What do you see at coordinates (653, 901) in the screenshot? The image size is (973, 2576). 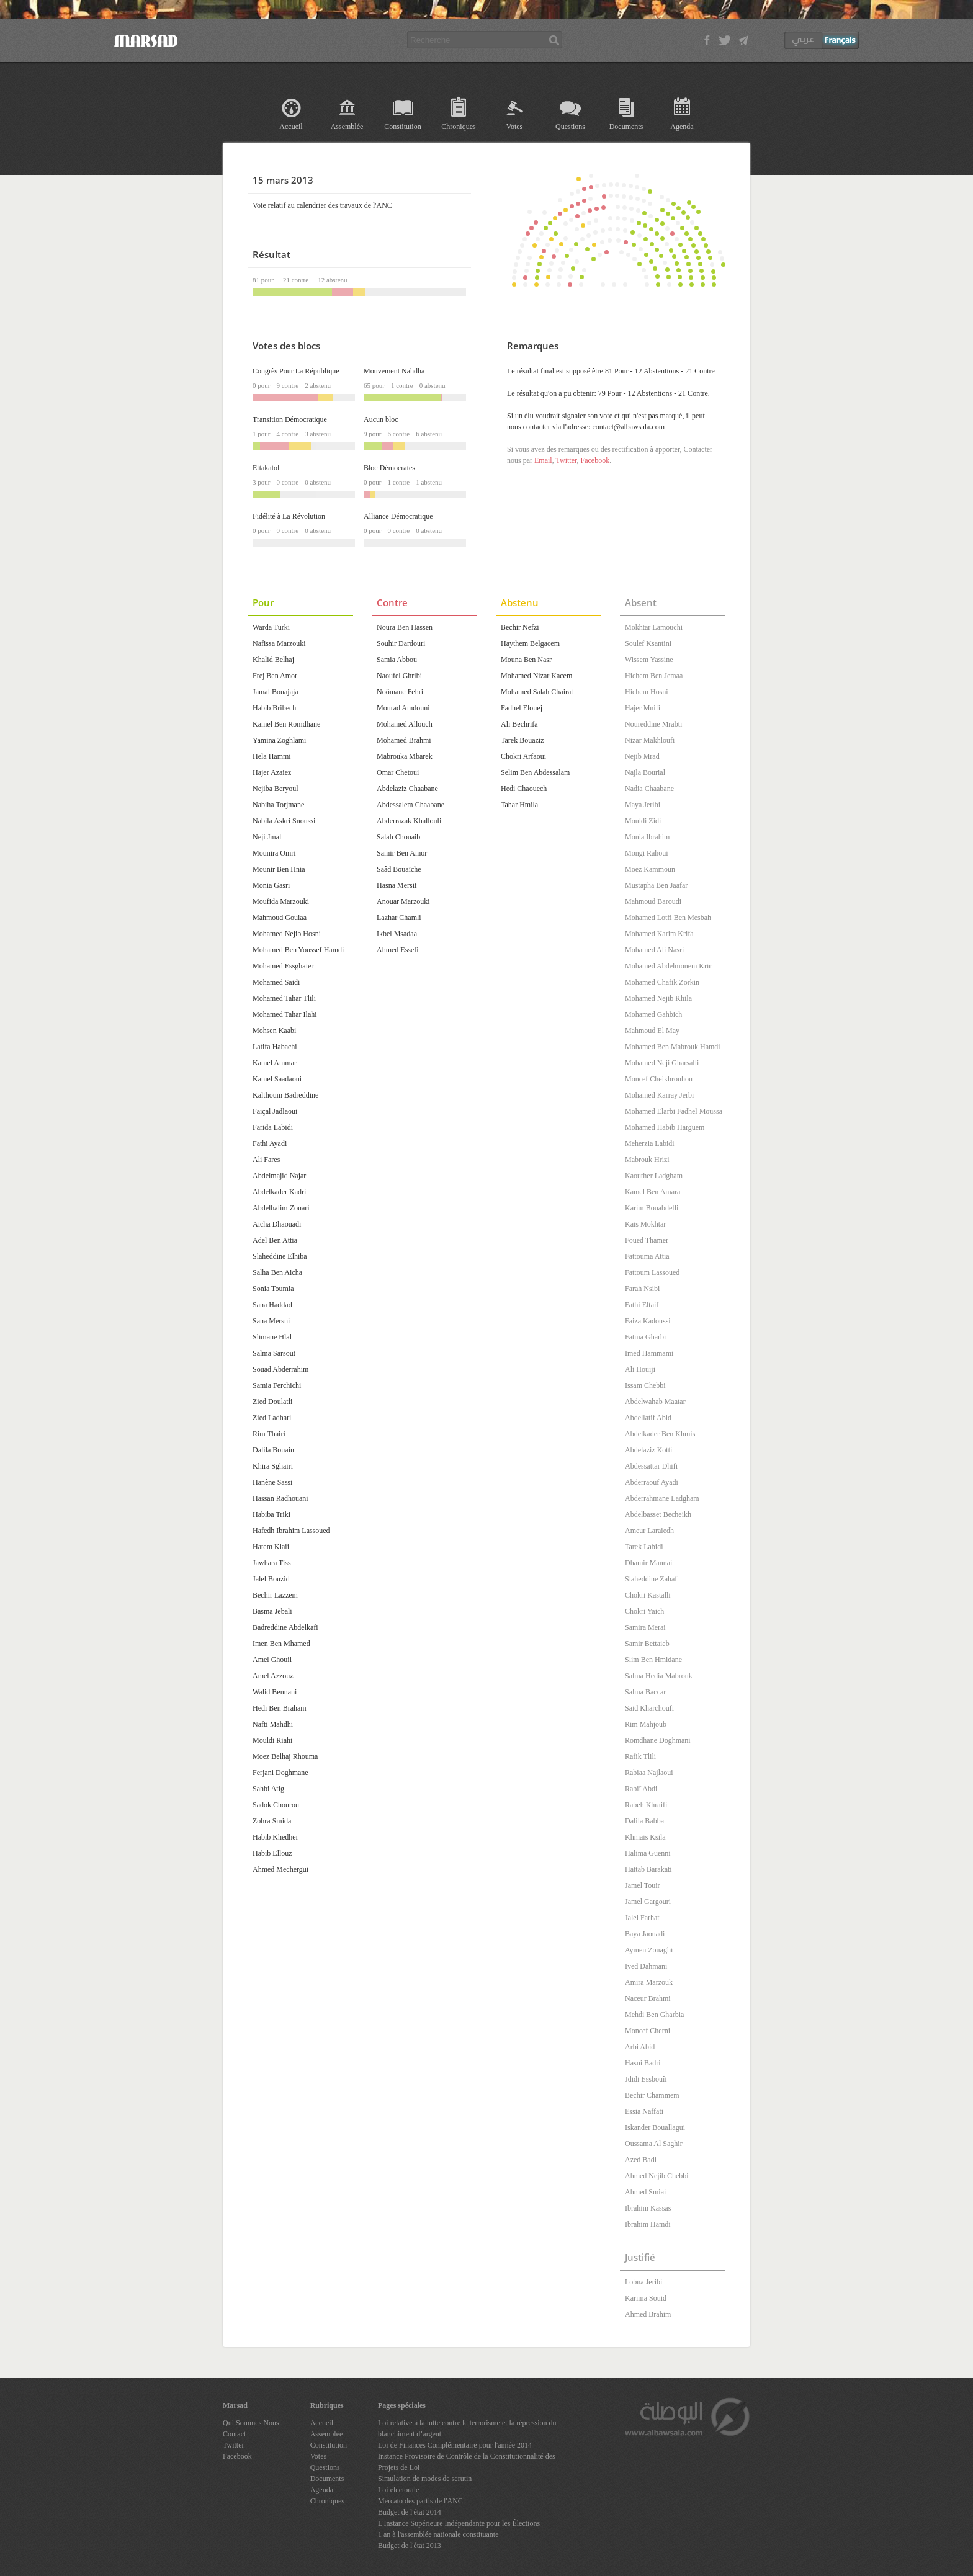 I see `Mahmoud Baroudi` at bounding box center [653, 901].